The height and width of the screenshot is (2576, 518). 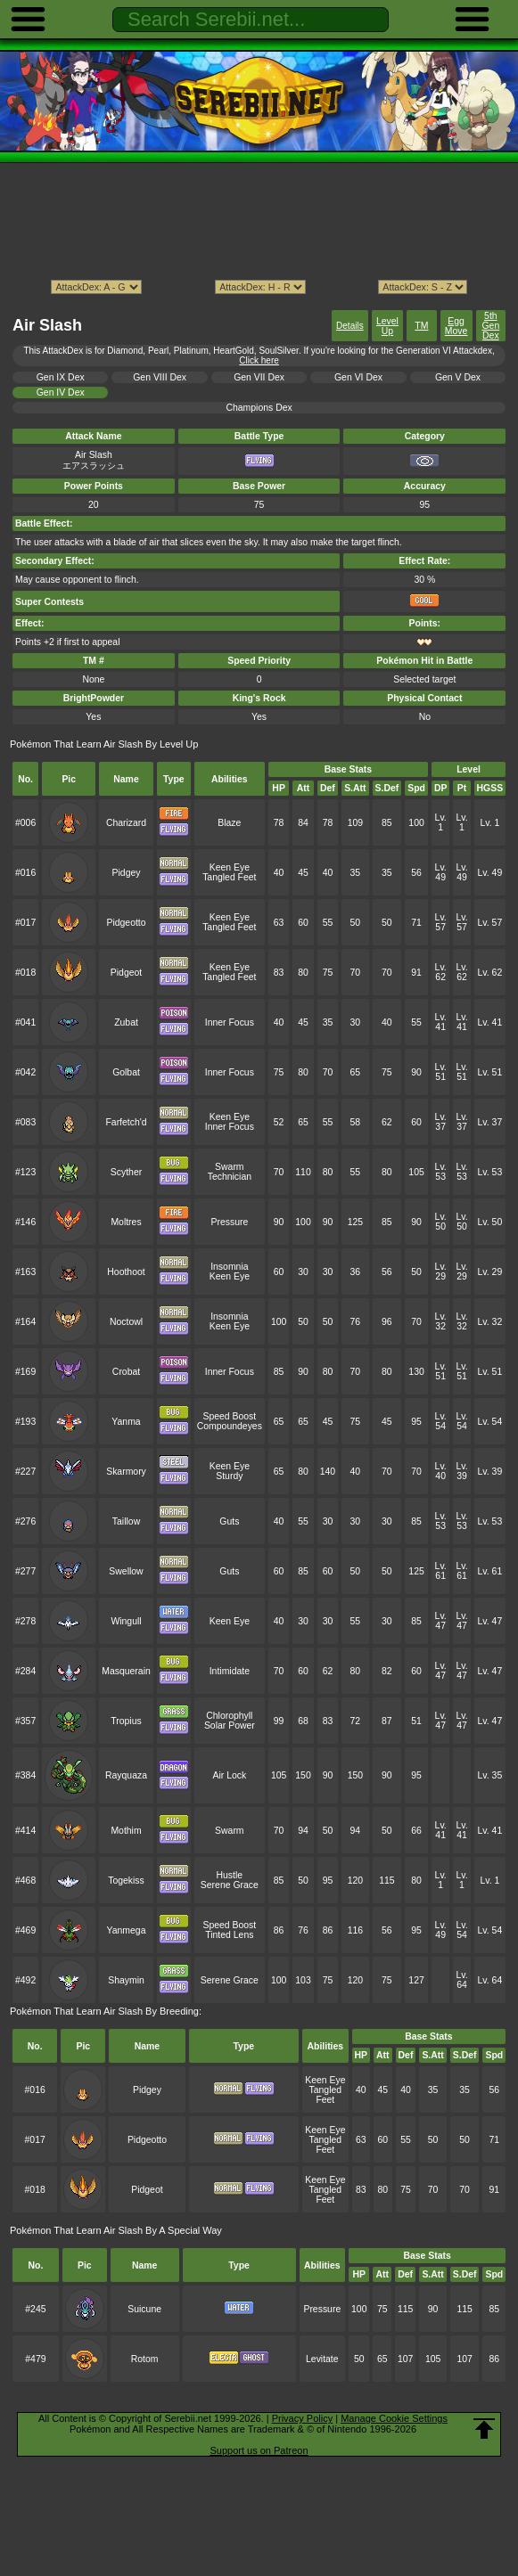 I want to click on Compoundeyes, so click(x=229, y=1426).